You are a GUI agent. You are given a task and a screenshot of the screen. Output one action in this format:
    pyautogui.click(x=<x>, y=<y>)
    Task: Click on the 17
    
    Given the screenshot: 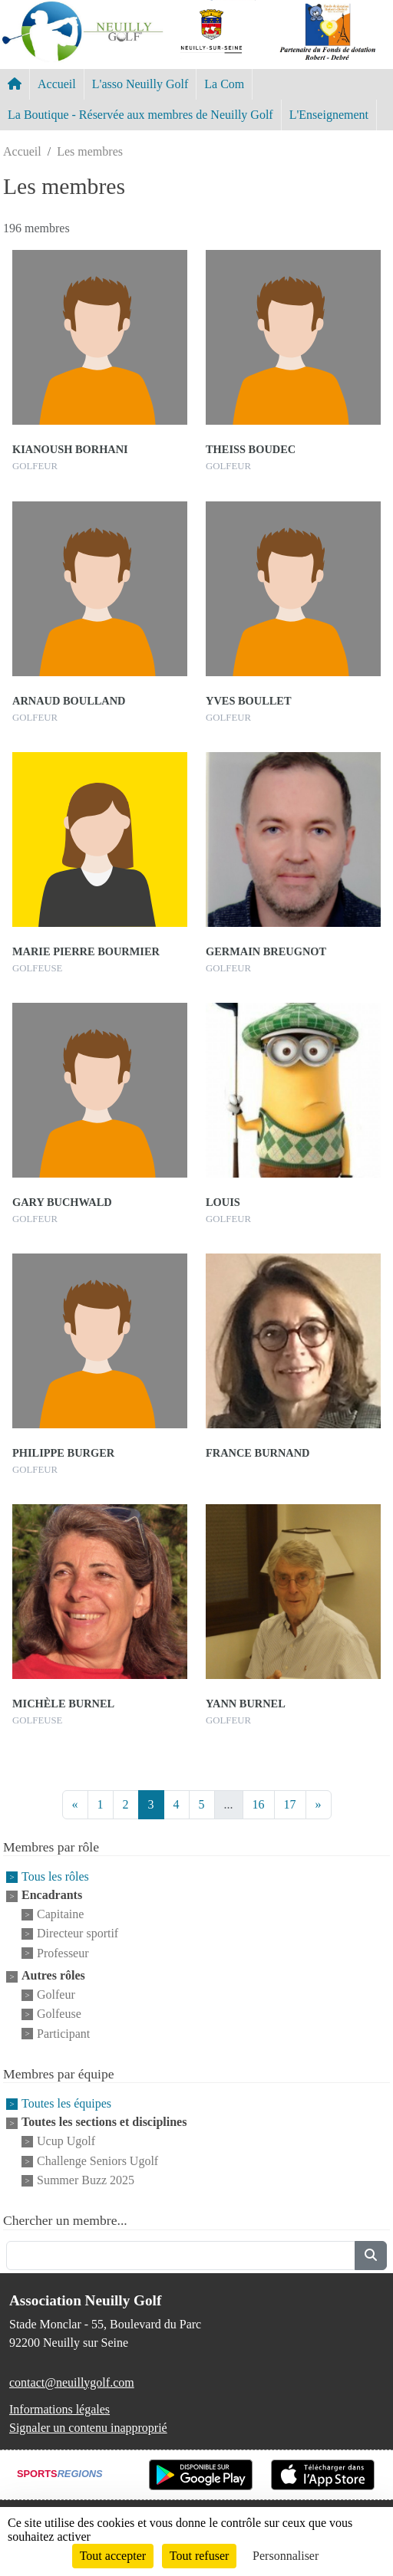 What is the action you would take?
    pyautogui.click(x=290, y=1804)
    